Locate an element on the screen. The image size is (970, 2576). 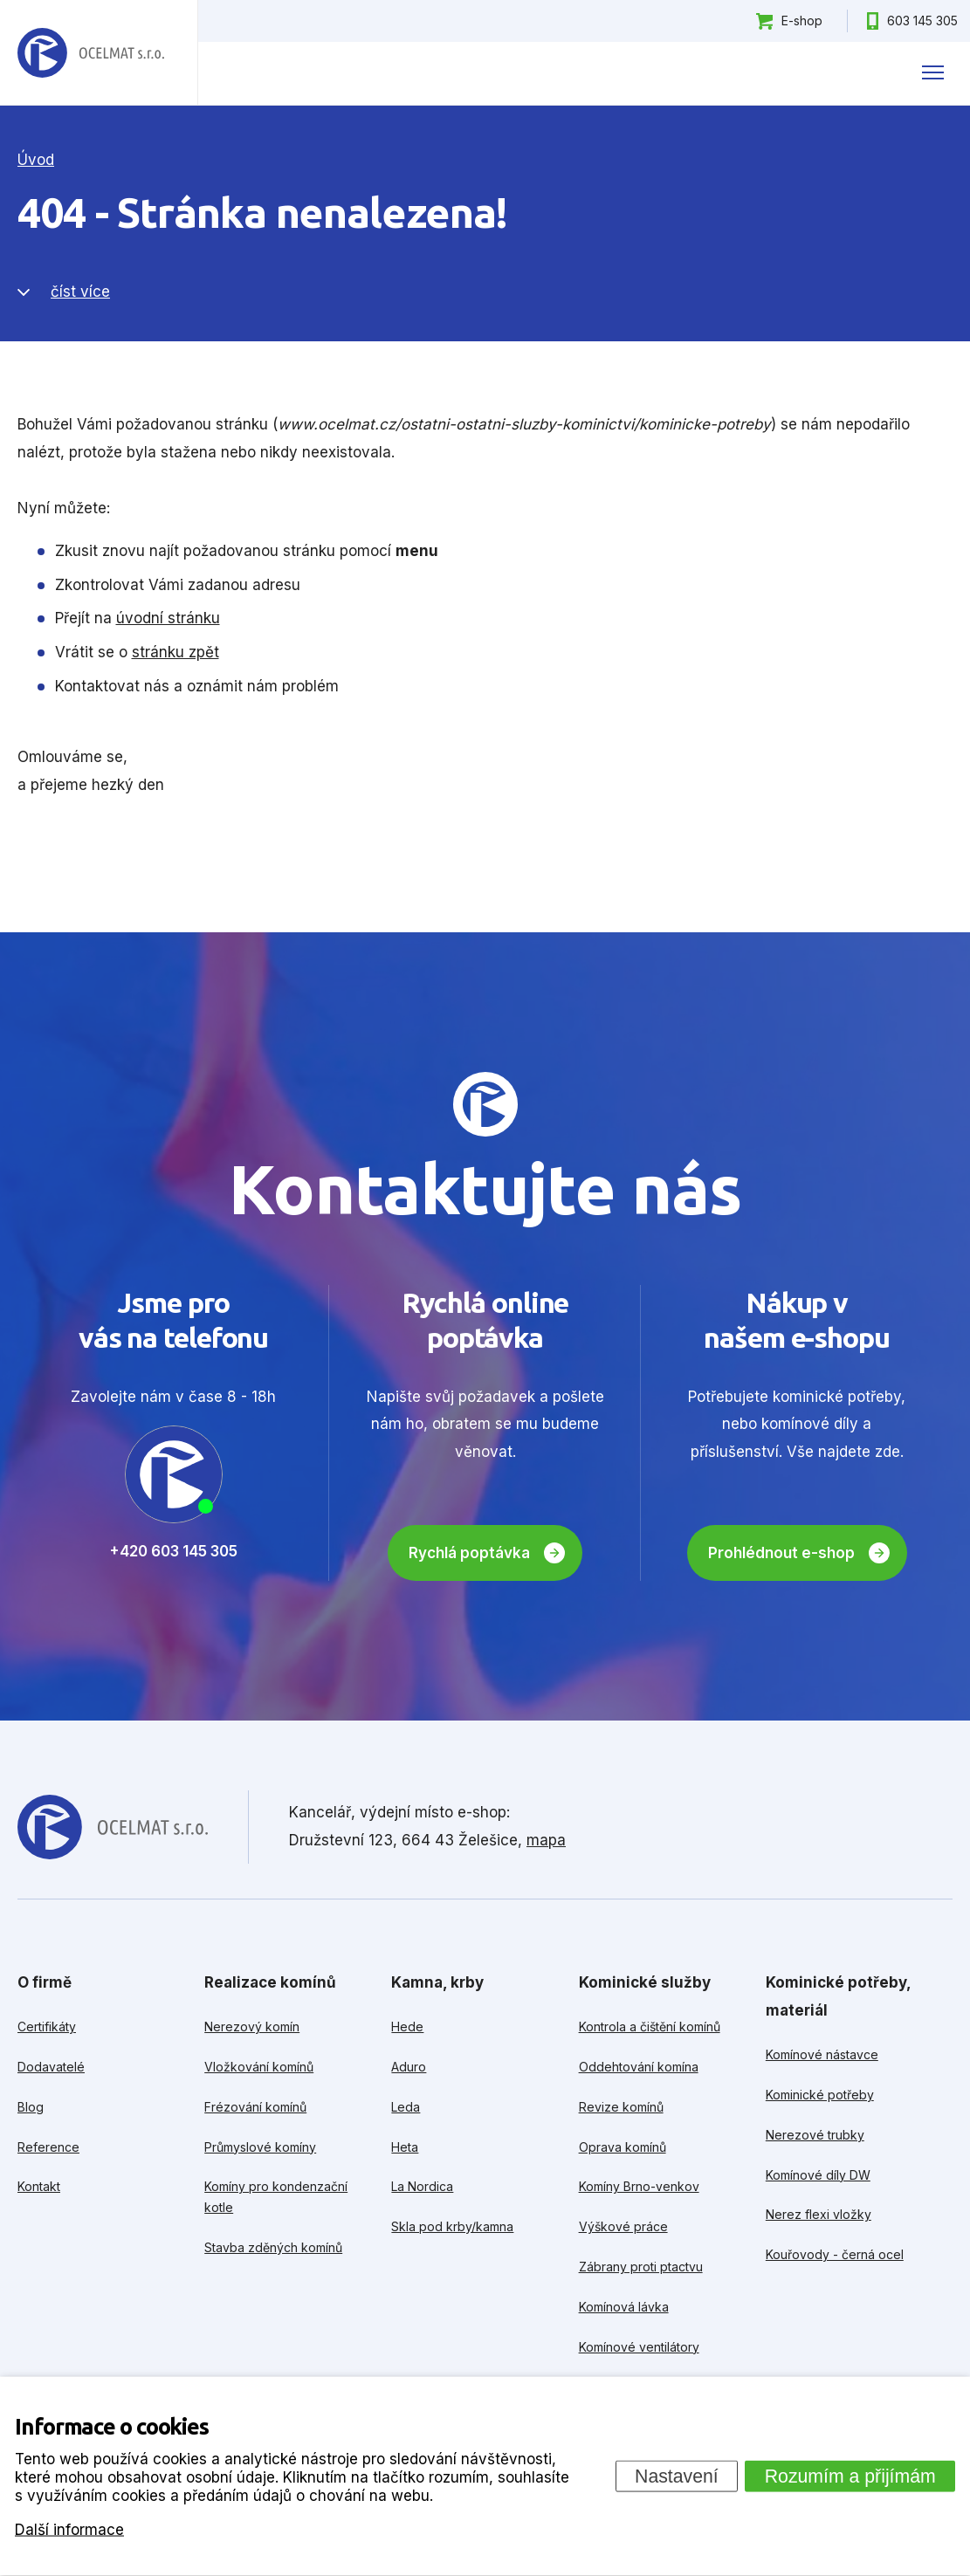
Komínová lávka is located at coordinates (624, 2306).